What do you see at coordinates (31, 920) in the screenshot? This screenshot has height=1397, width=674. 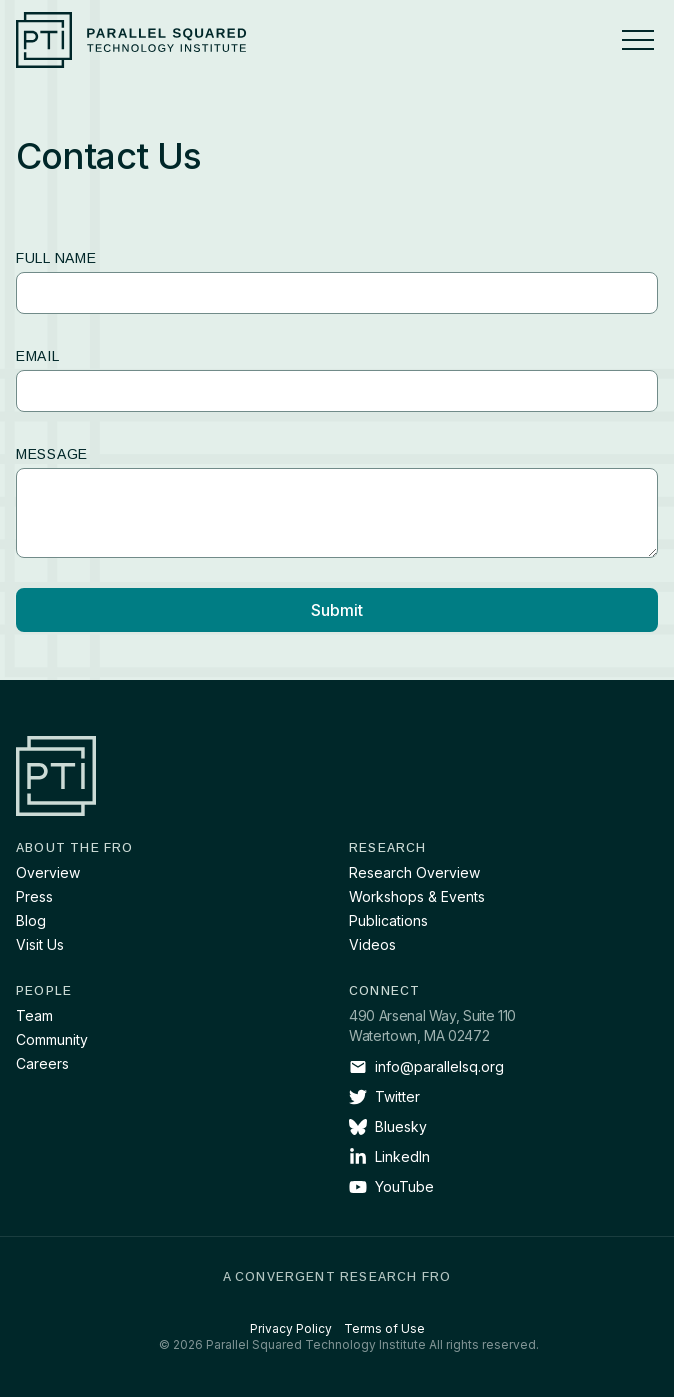 I see `Blog` at bounding box center [31, 920].